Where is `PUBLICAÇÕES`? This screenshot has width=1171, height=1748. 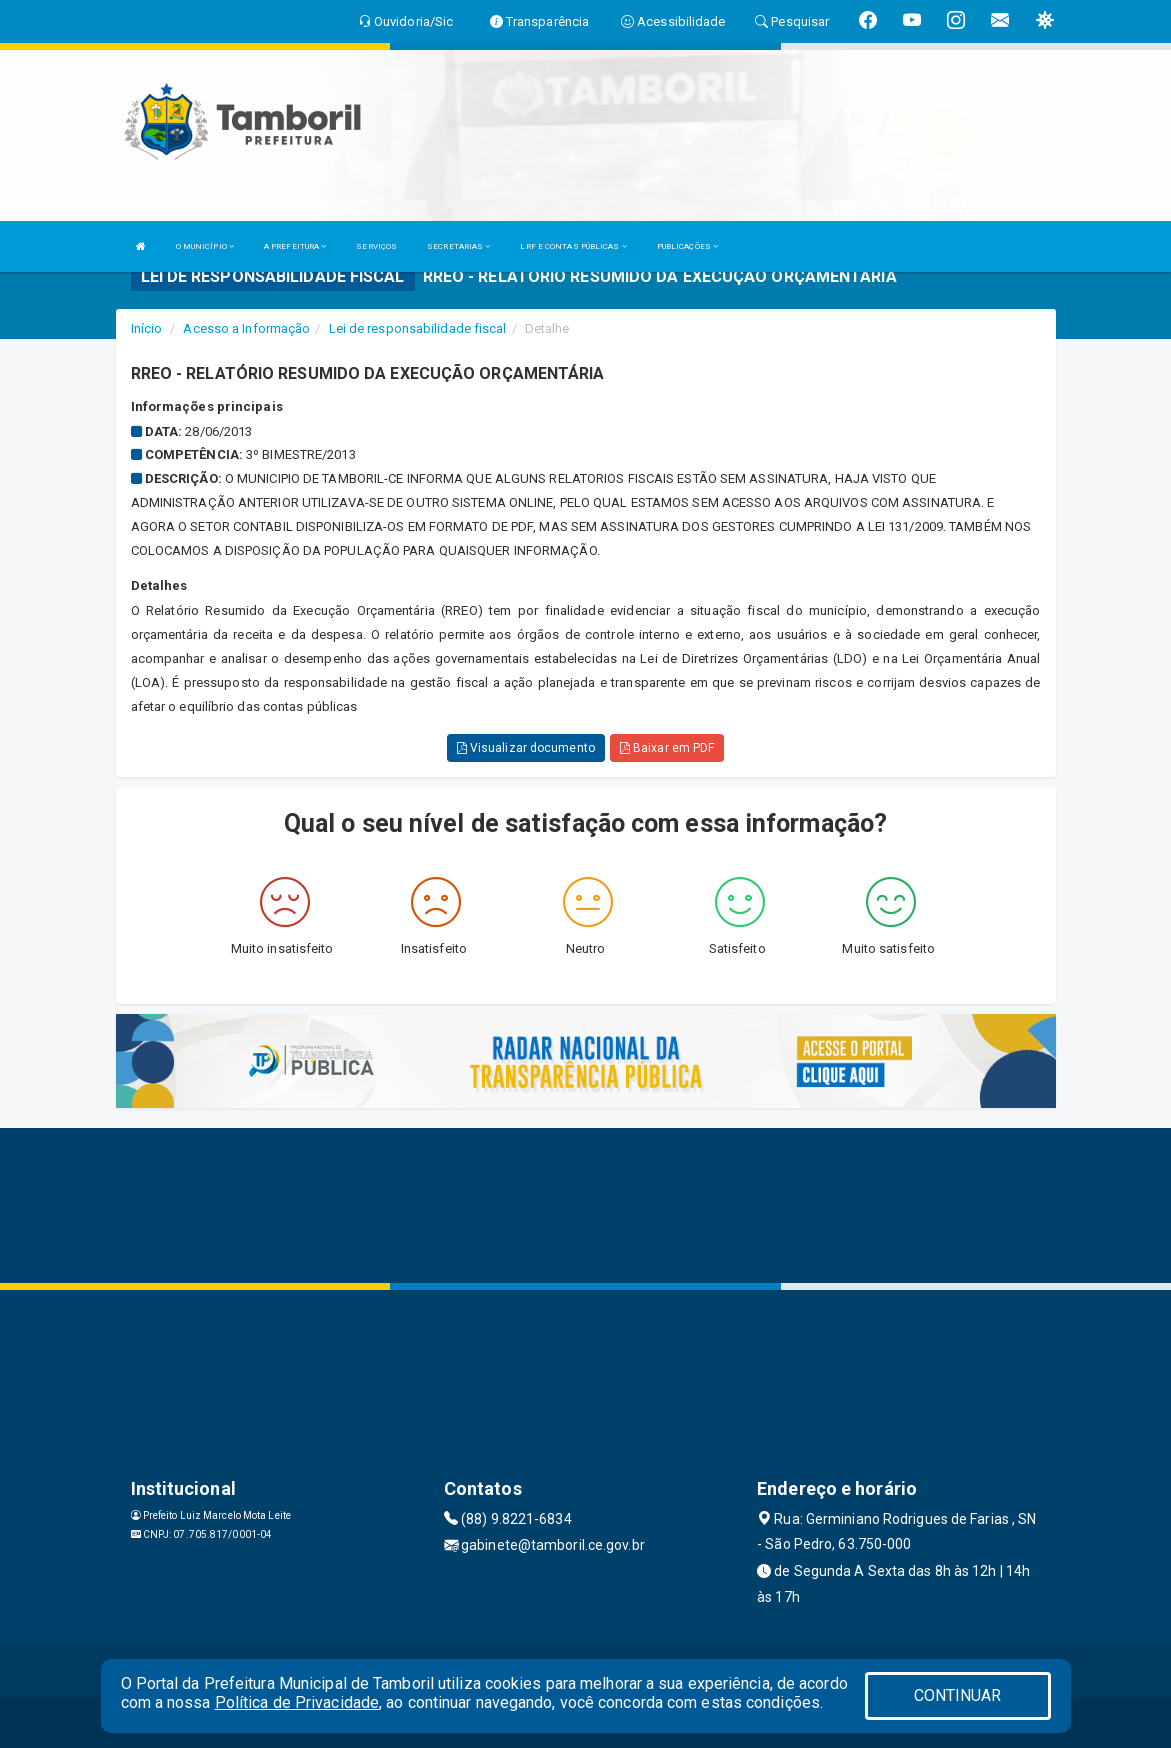
PUBLICAÇÕES is located at coordinates (687, 246).